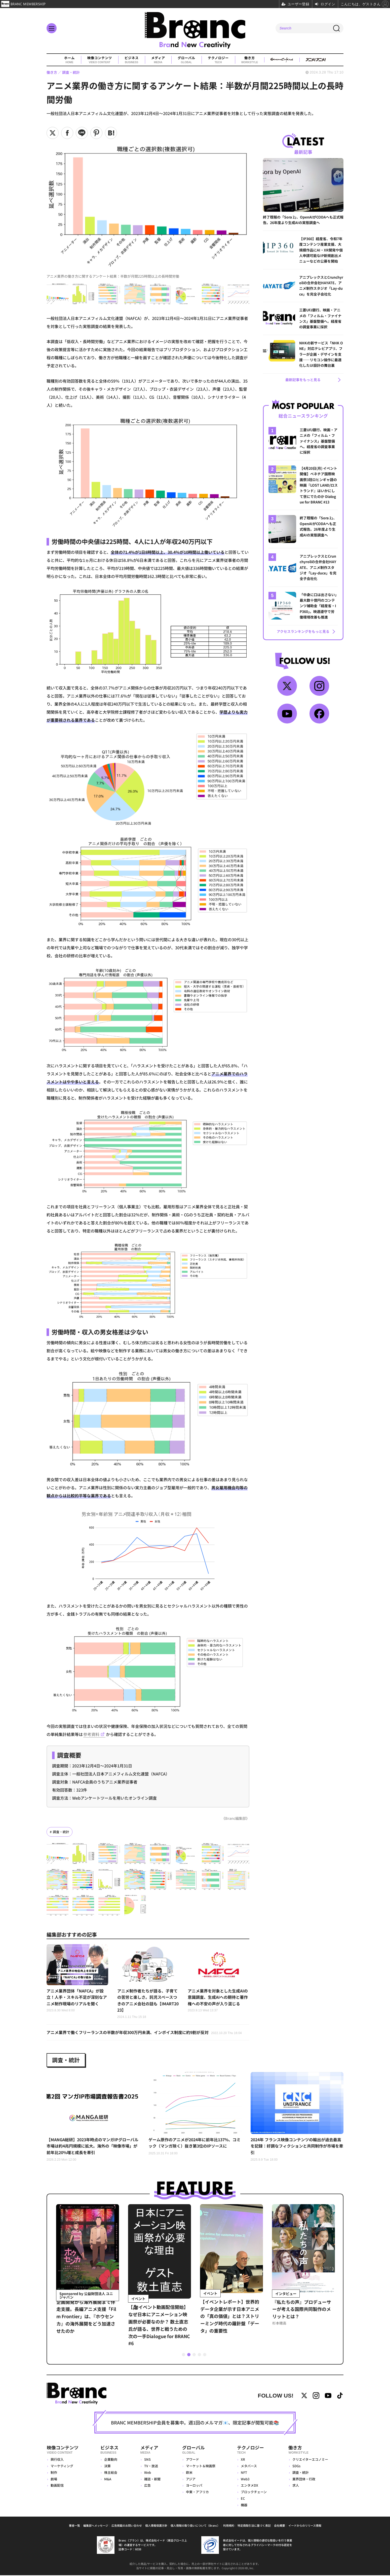 This screenshot has height=2576, width=390. Describe the element at coordinates (147, 2473) in the screenshot. I see `Web` at that location.